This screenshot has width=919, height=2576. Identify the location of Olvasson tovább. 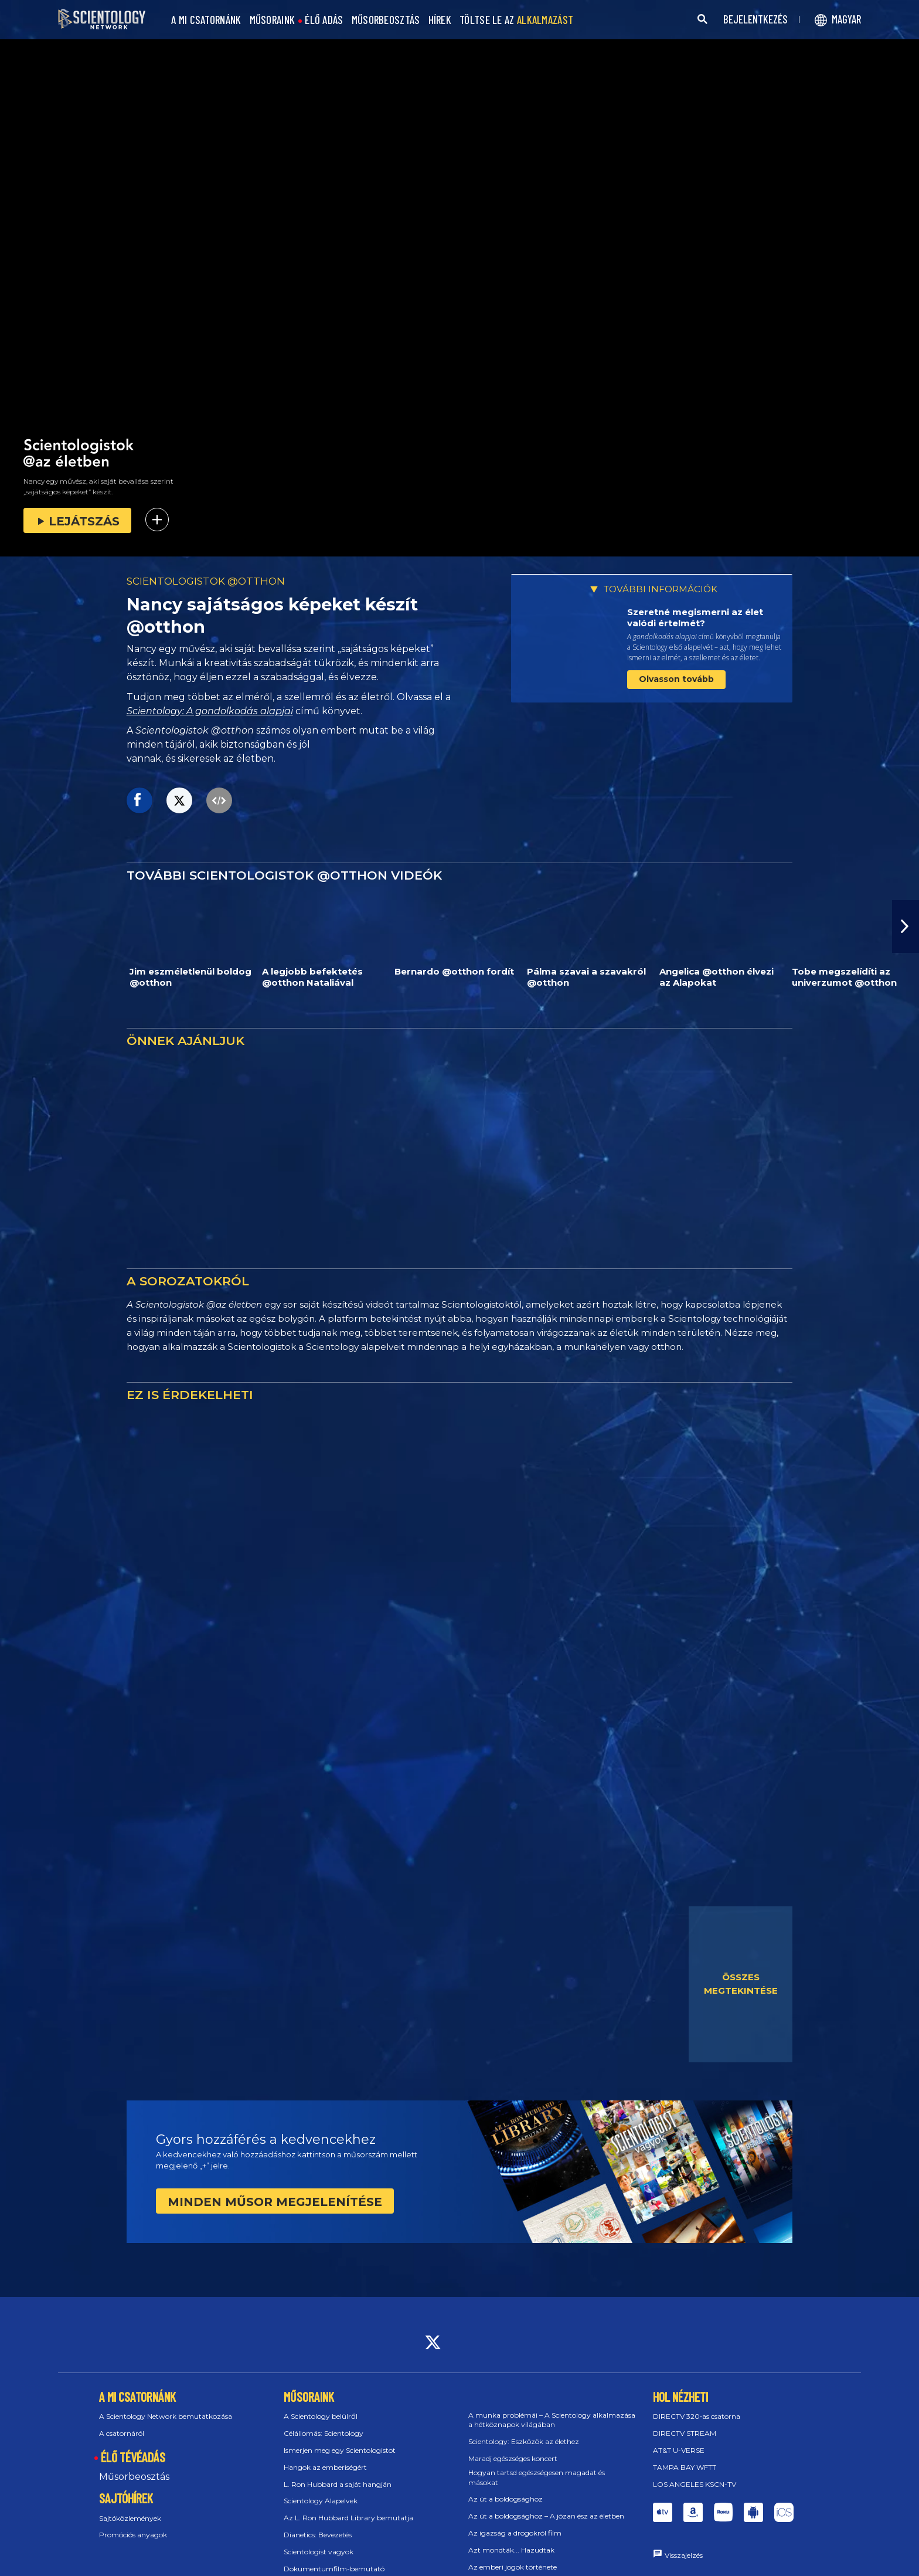
(676, 679).